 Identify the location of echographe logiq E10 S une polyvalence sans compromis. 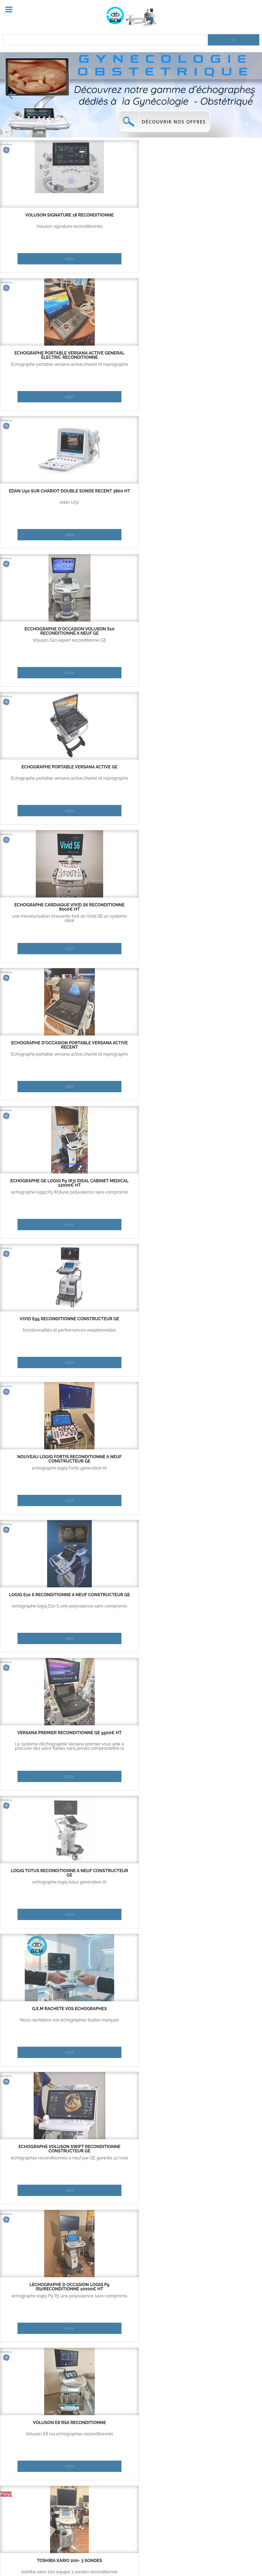
(131, 642).